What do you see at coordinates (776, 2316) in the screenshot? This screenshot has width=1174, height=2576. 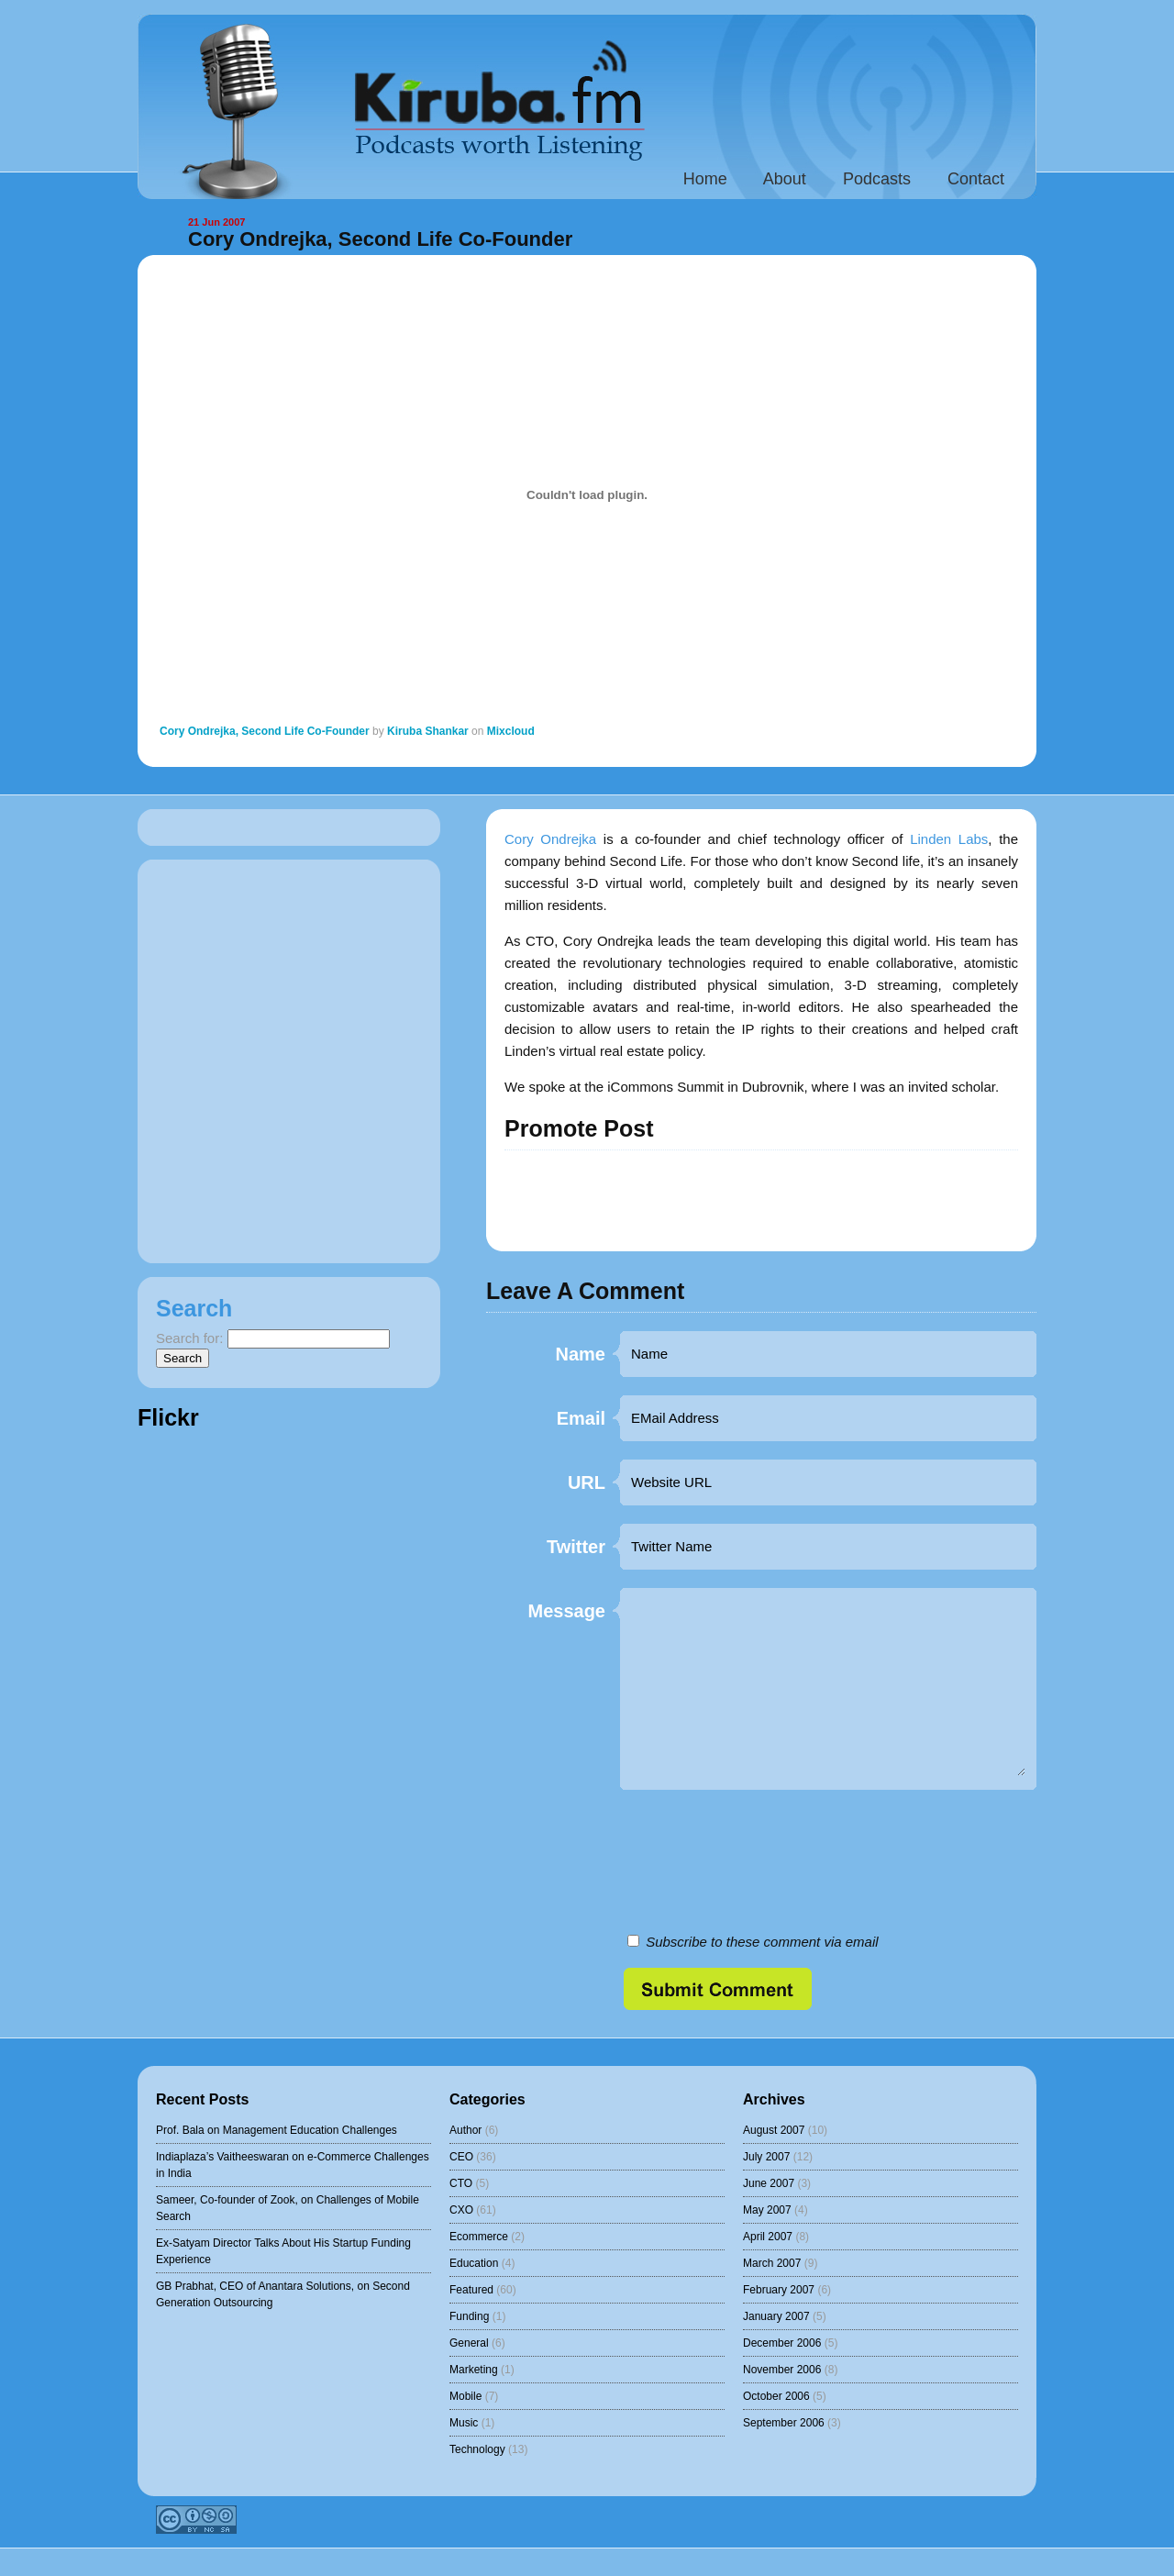 I see `January 2007` at bounding box center [776, 2316].